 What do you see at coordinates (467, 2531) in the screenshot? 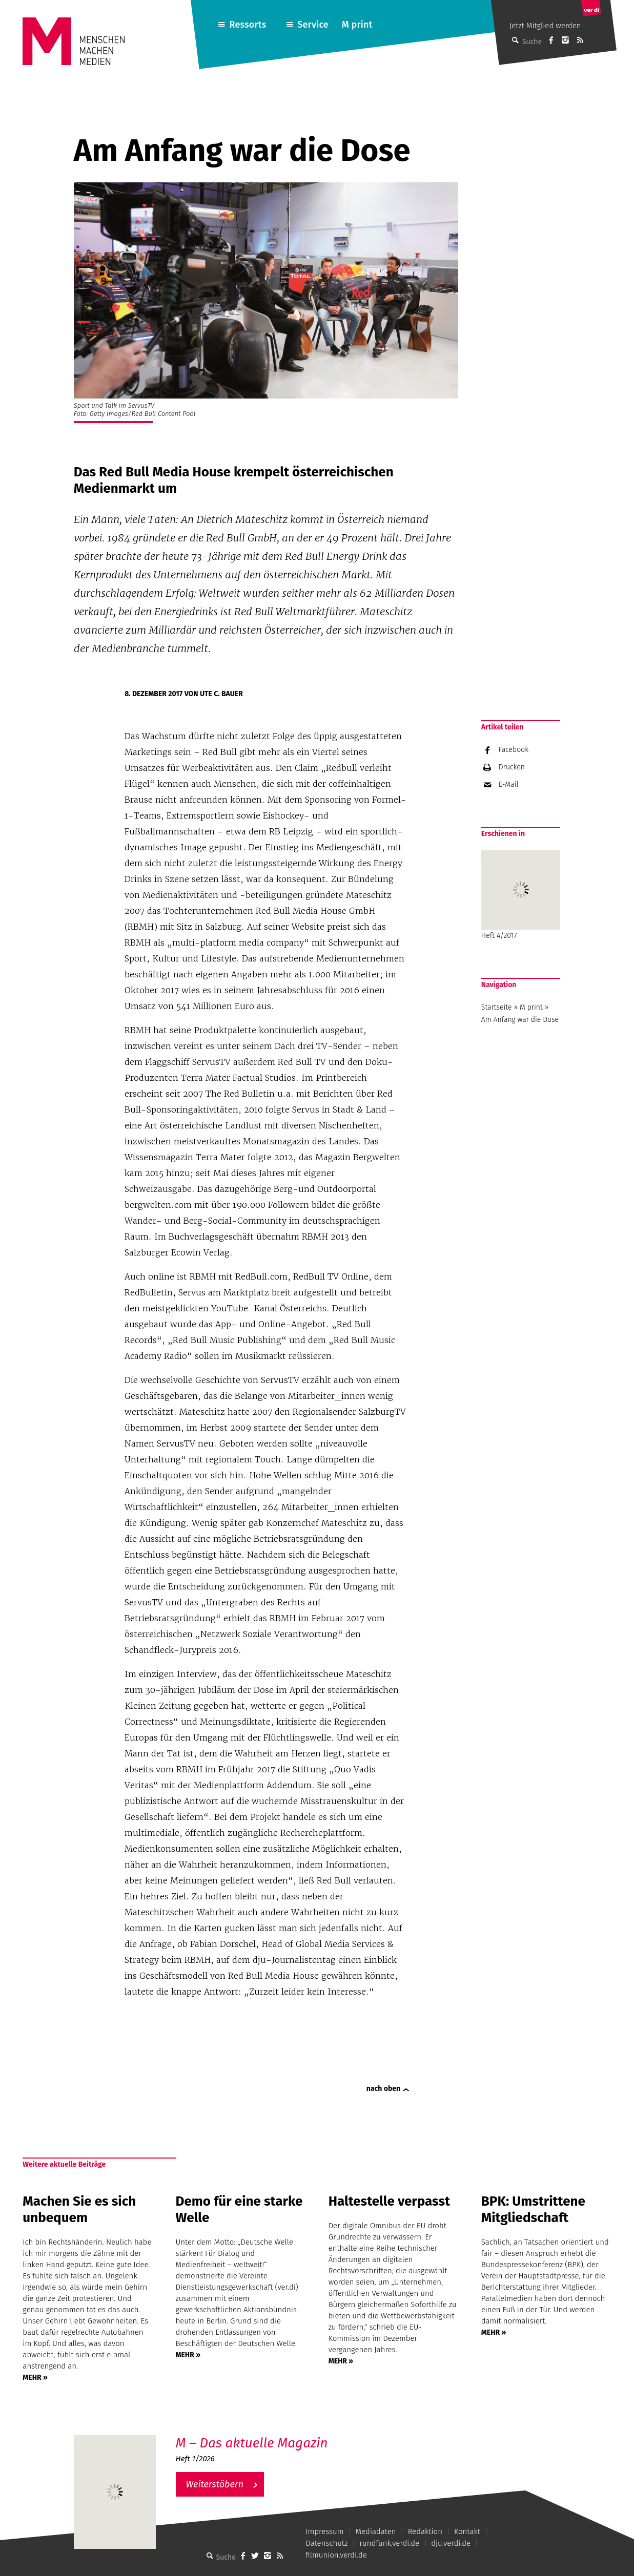
I see `Kontakt` at bounding box center [467, 2531].